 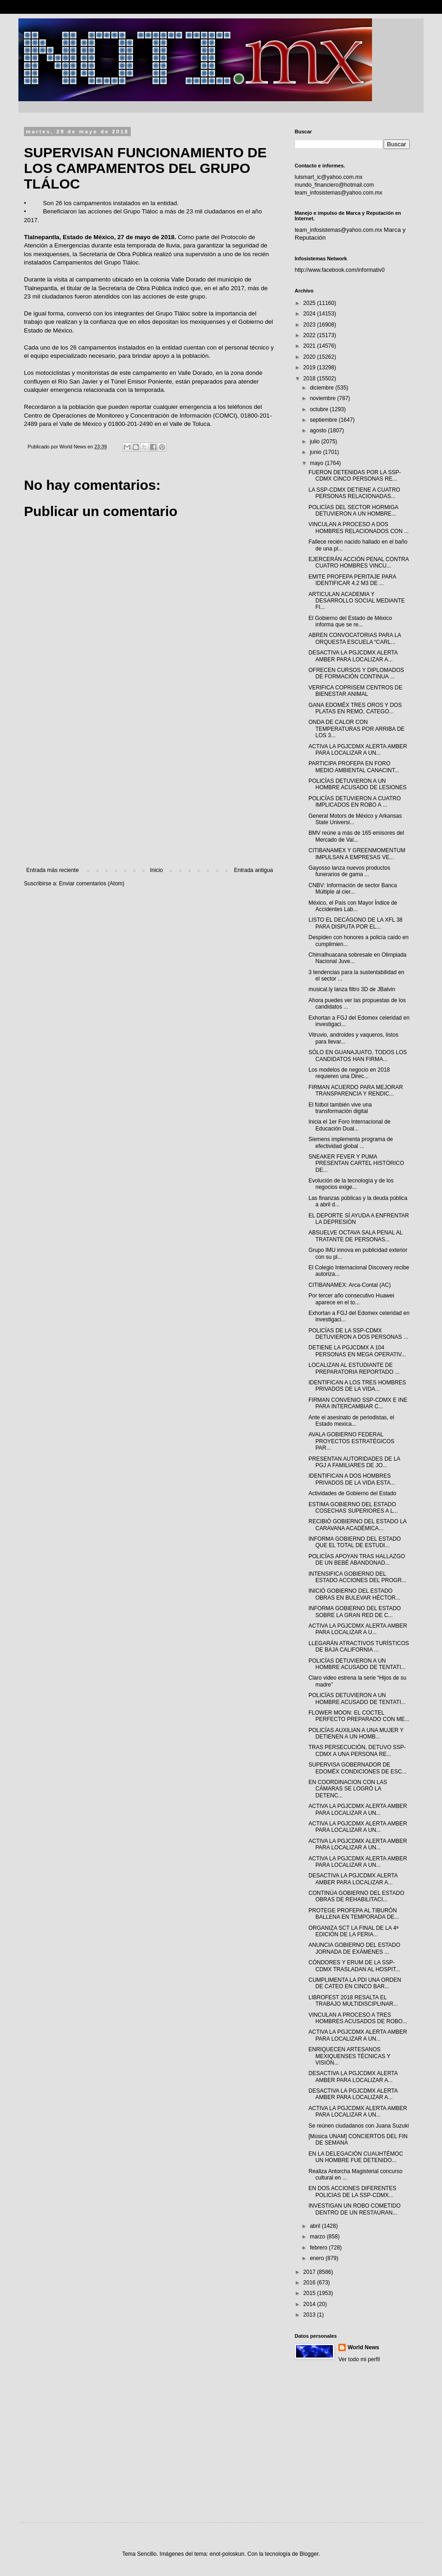 I want to click on Inicia el 1er Foro Internacional de Educación Dual..., so click(x=349, y=1125).